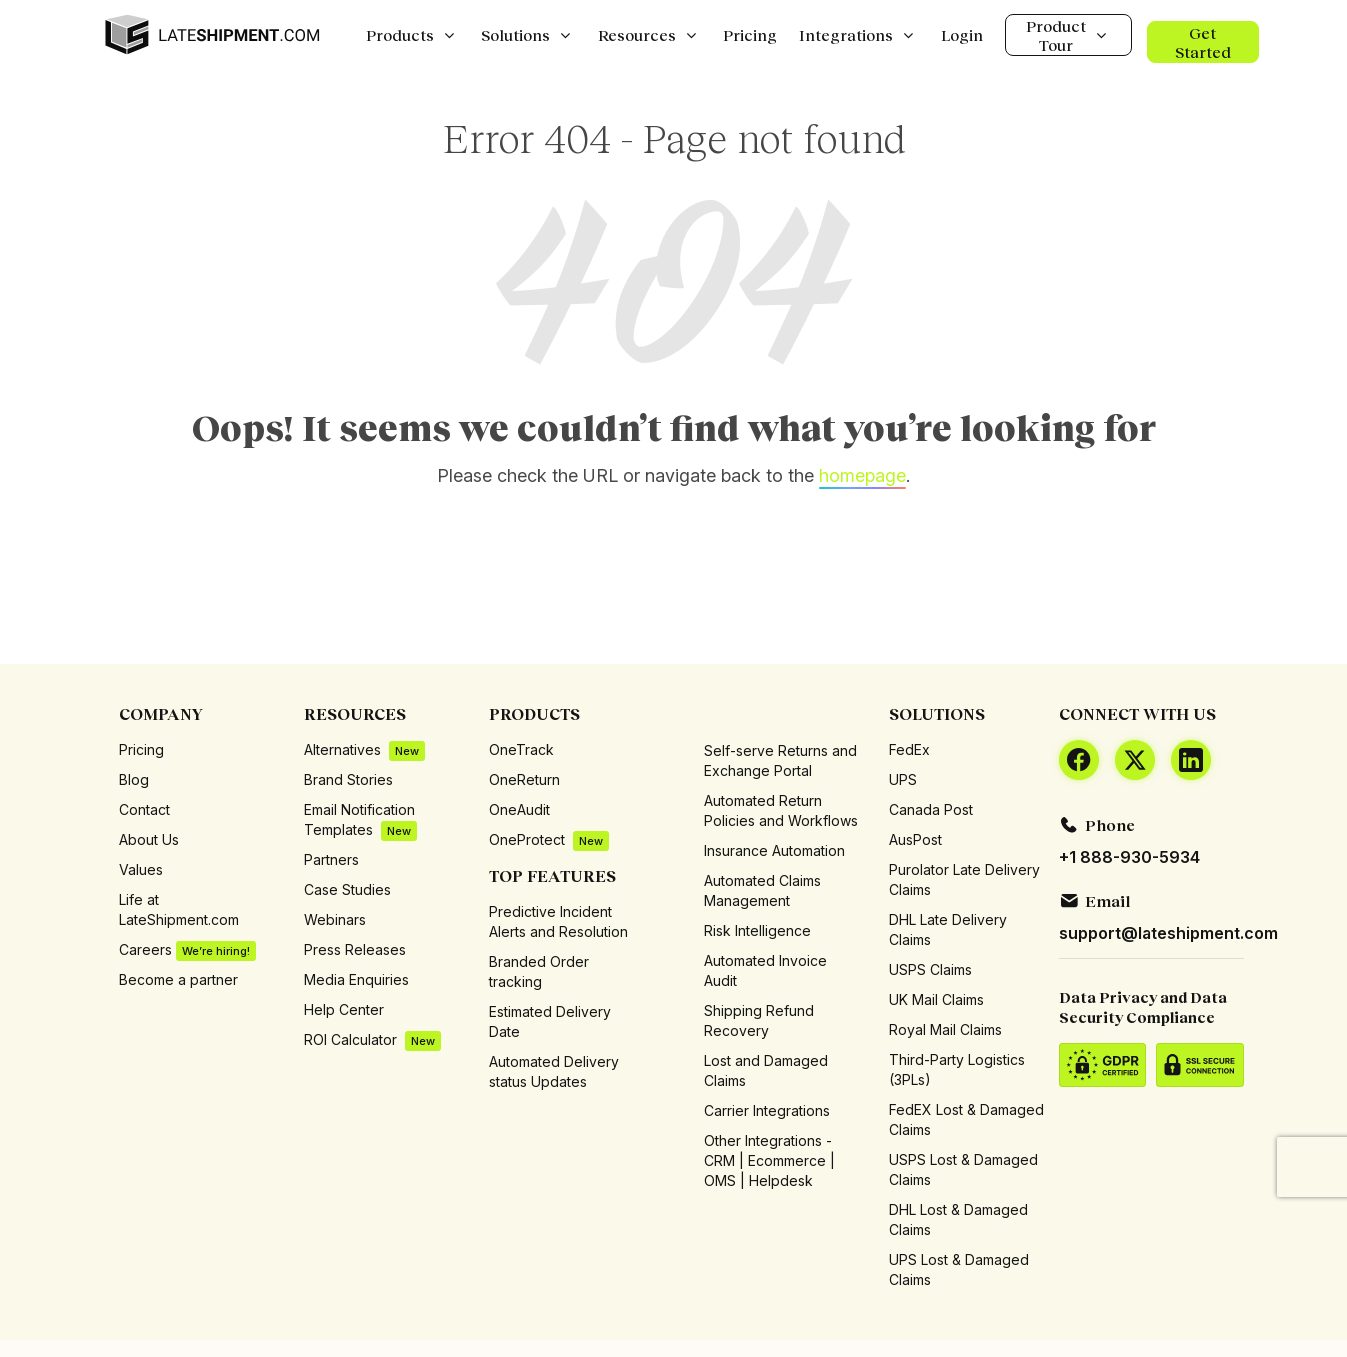 Image resolution: width=1347 pixels, height=1357 pixels. What do you see at coordinates (539, 971) in the screenshot?
I see `Branded Order tracking` at bounding box center [539, 971].